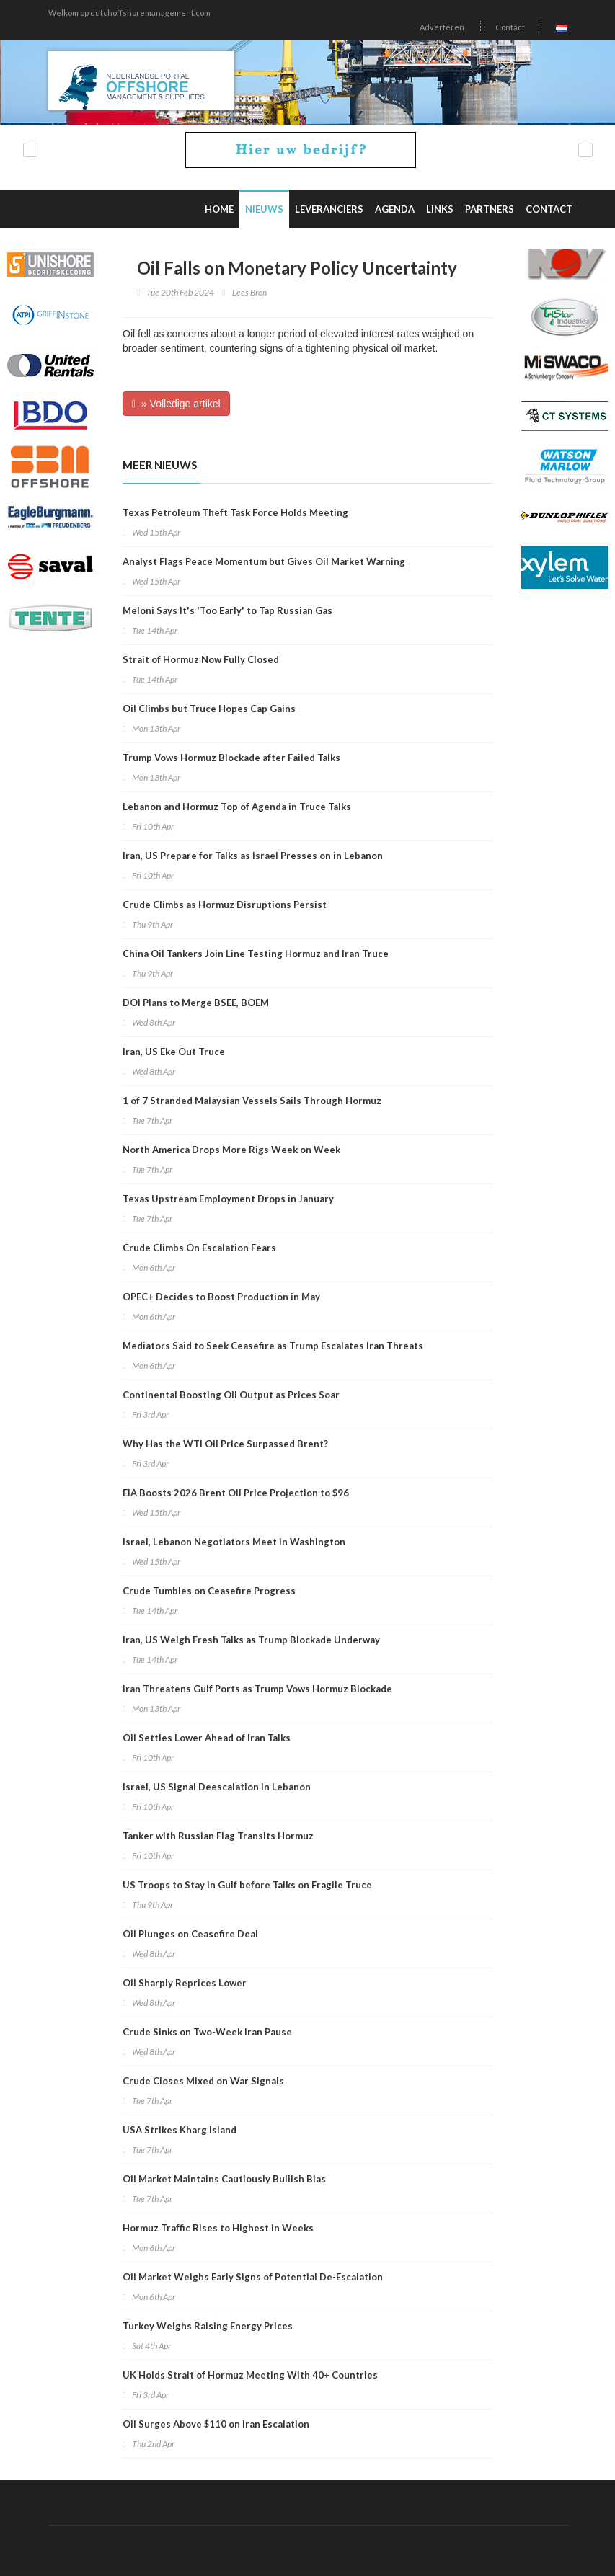  Describe the element at coordinates (395, 209) in the screenshot. I see `Agenda` at that location.